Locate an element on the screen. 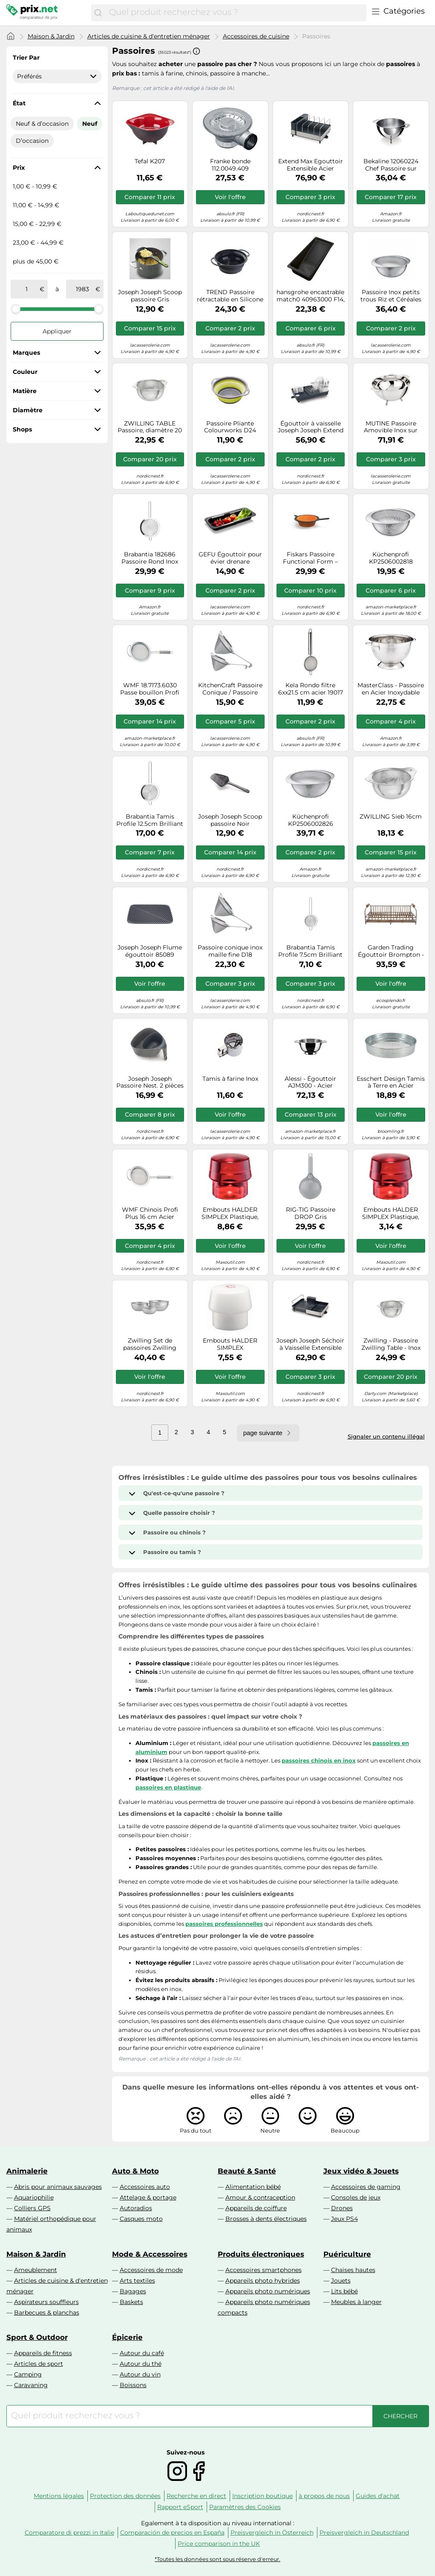  Joseph Joseph Scoop passoire Gris is located at coordinates (150, 296).